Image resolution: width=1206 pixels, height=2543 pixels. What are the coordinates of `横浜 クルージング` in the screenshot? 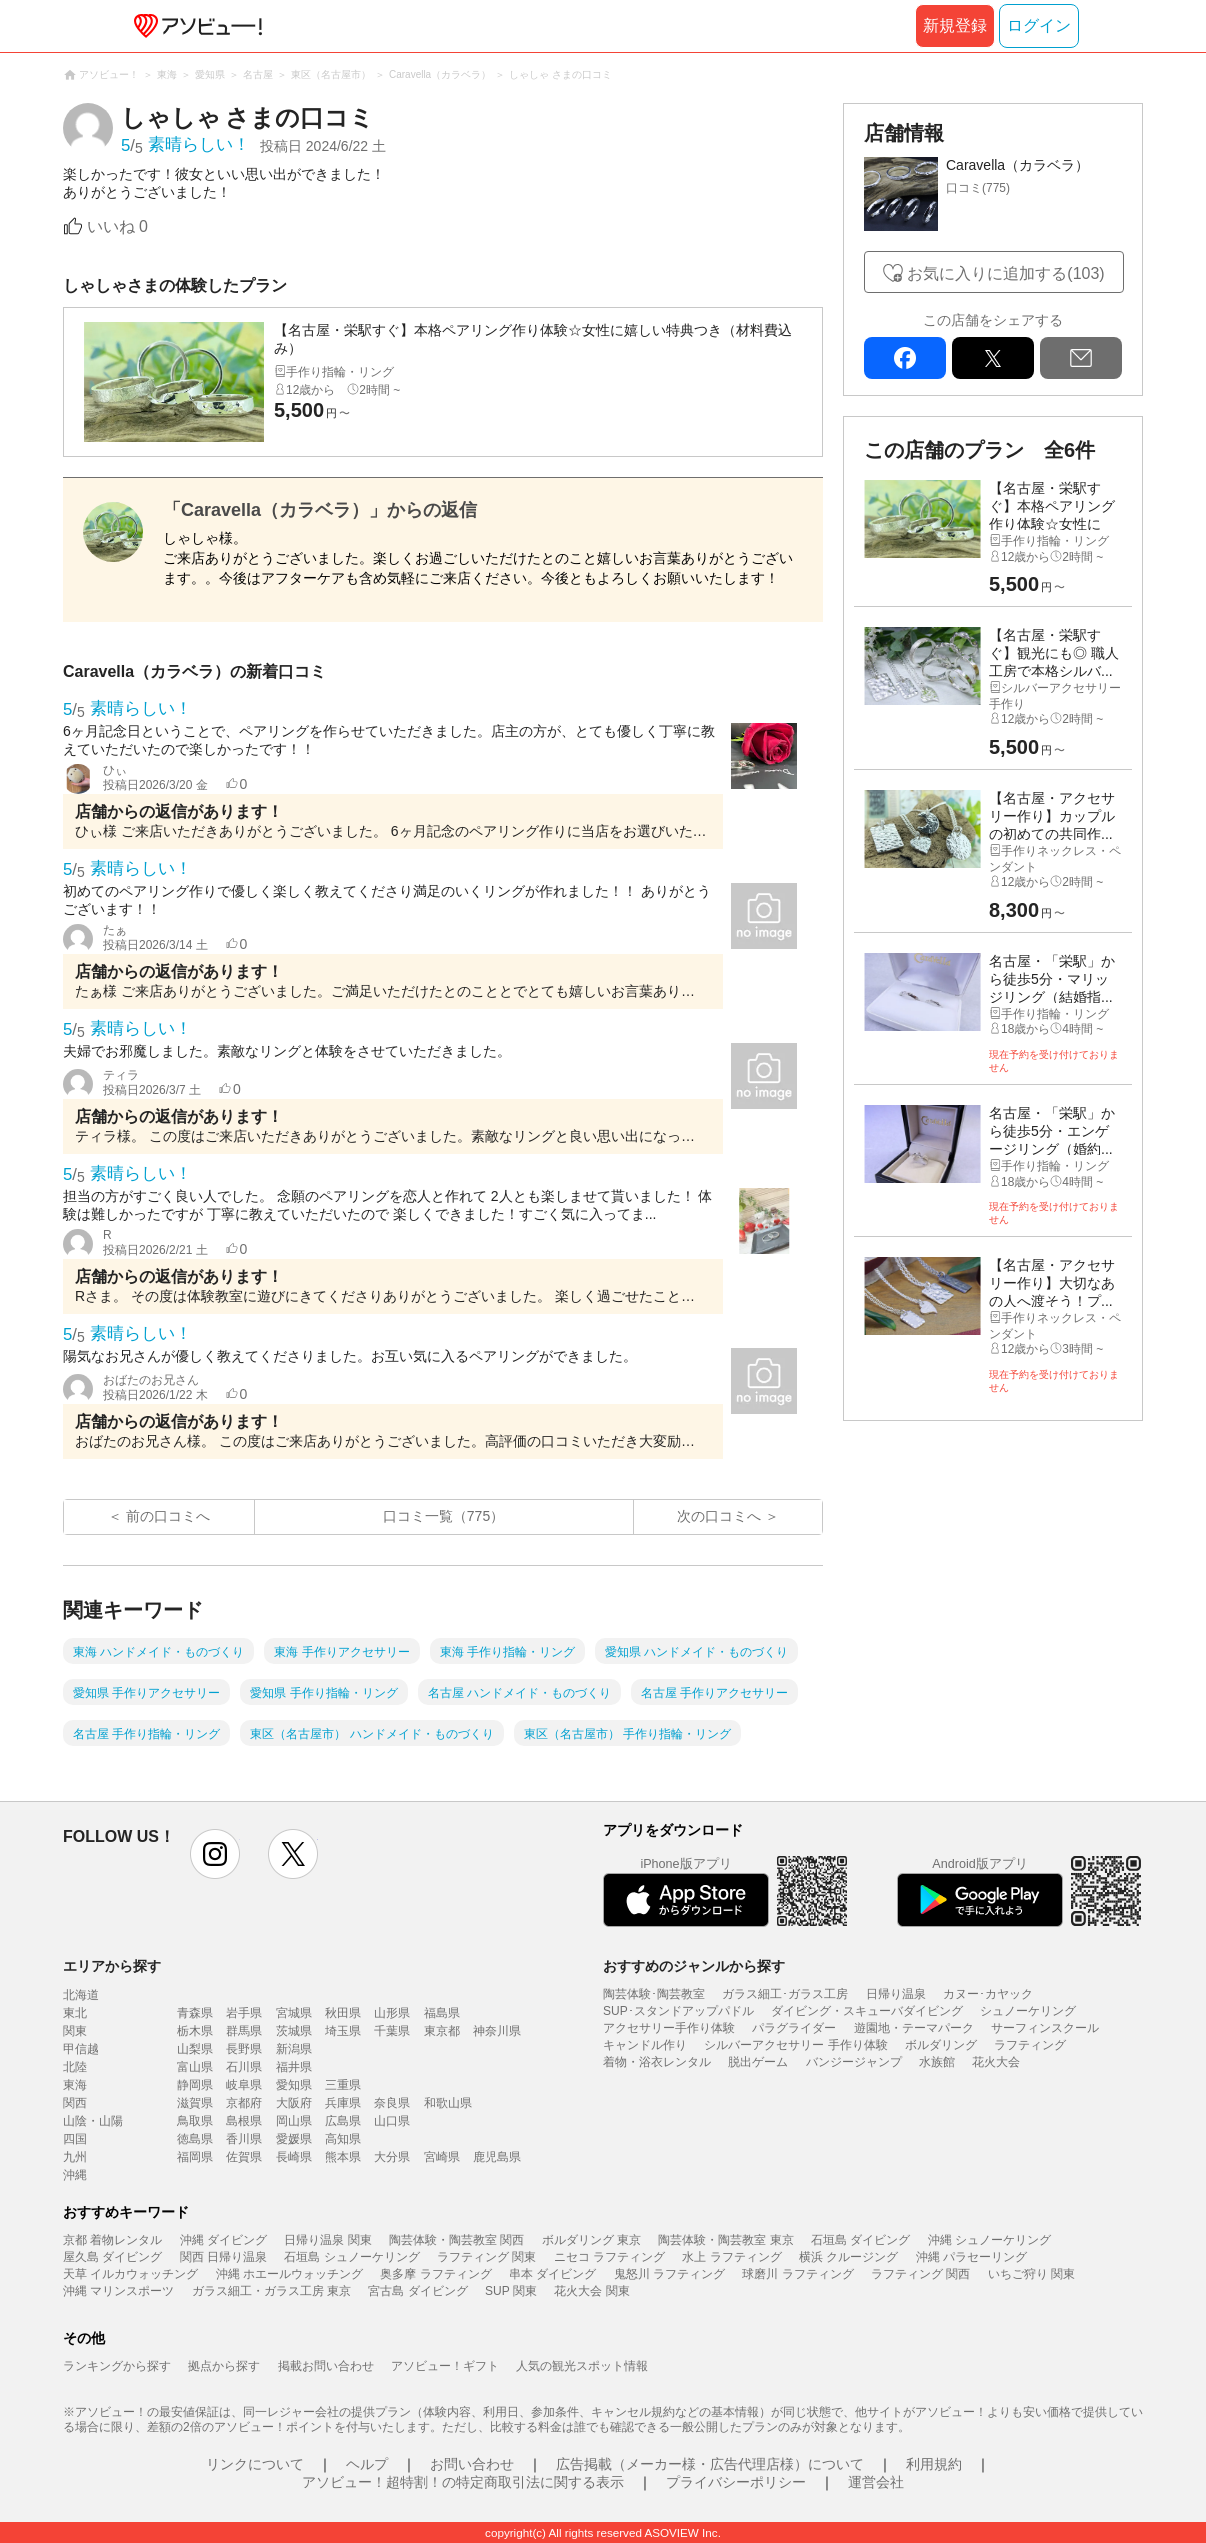 It's located at (848, 2257).